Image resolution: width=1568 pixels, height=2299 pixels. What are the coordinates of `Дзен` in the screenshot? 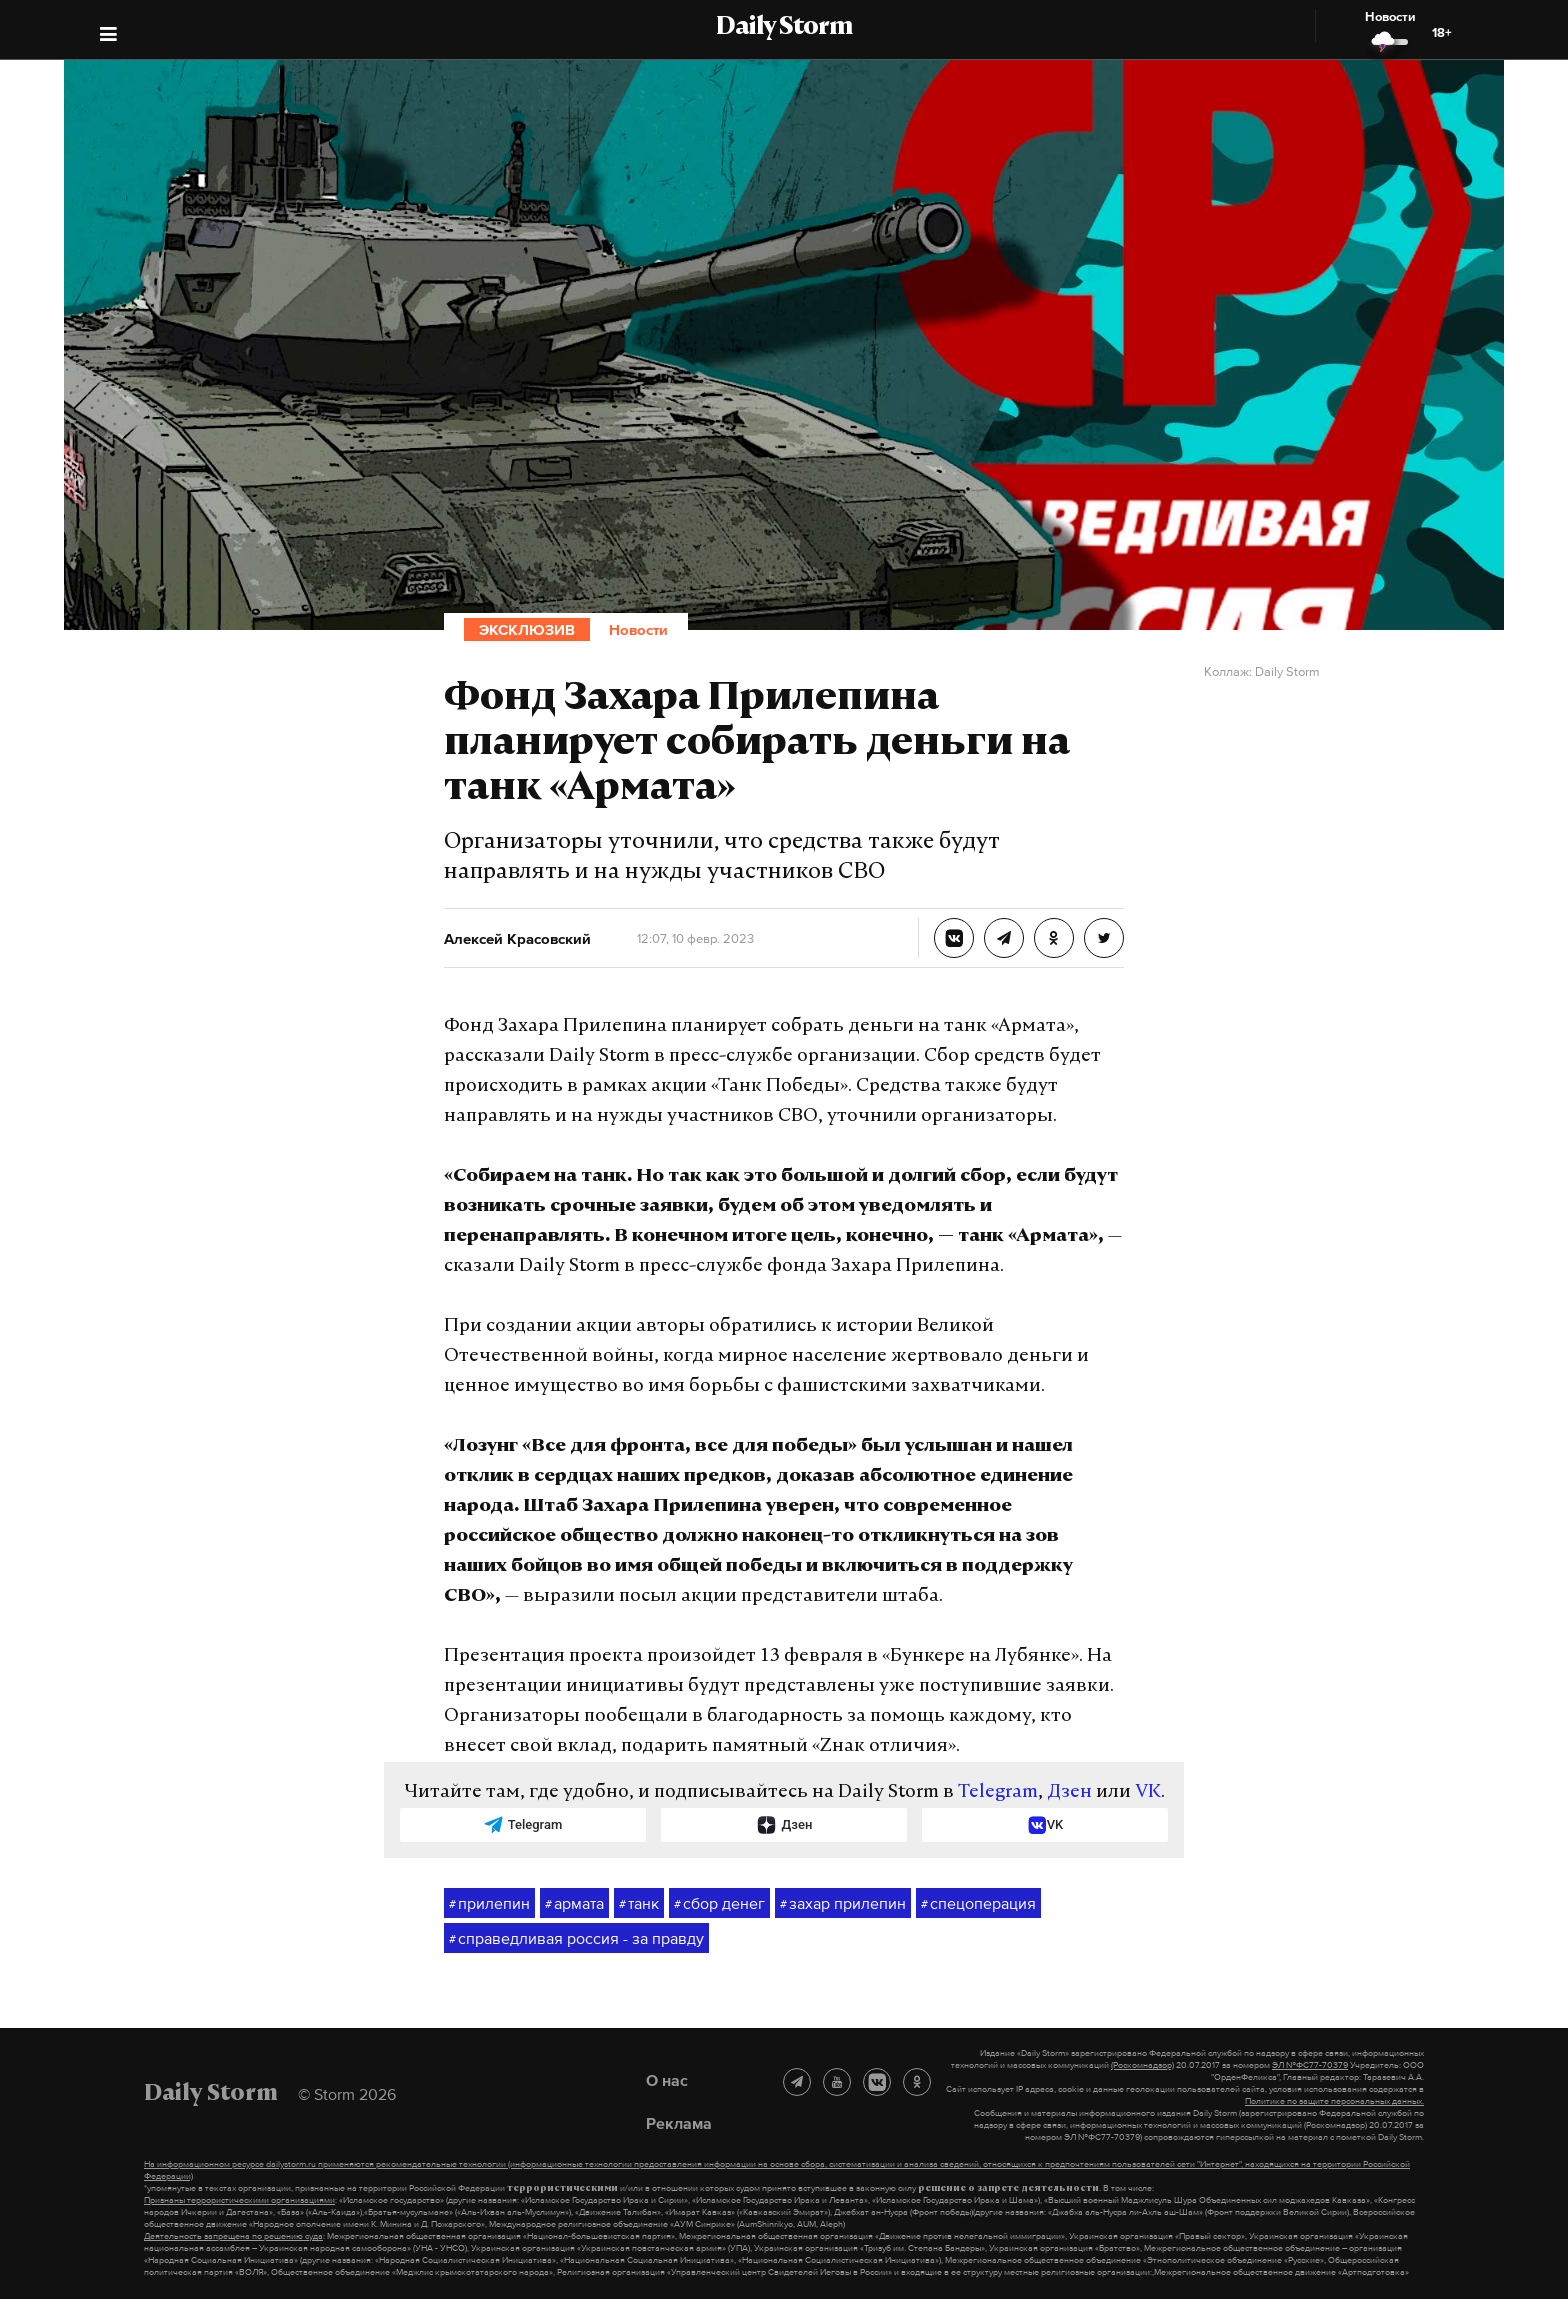 It's located at (1069, 1792).